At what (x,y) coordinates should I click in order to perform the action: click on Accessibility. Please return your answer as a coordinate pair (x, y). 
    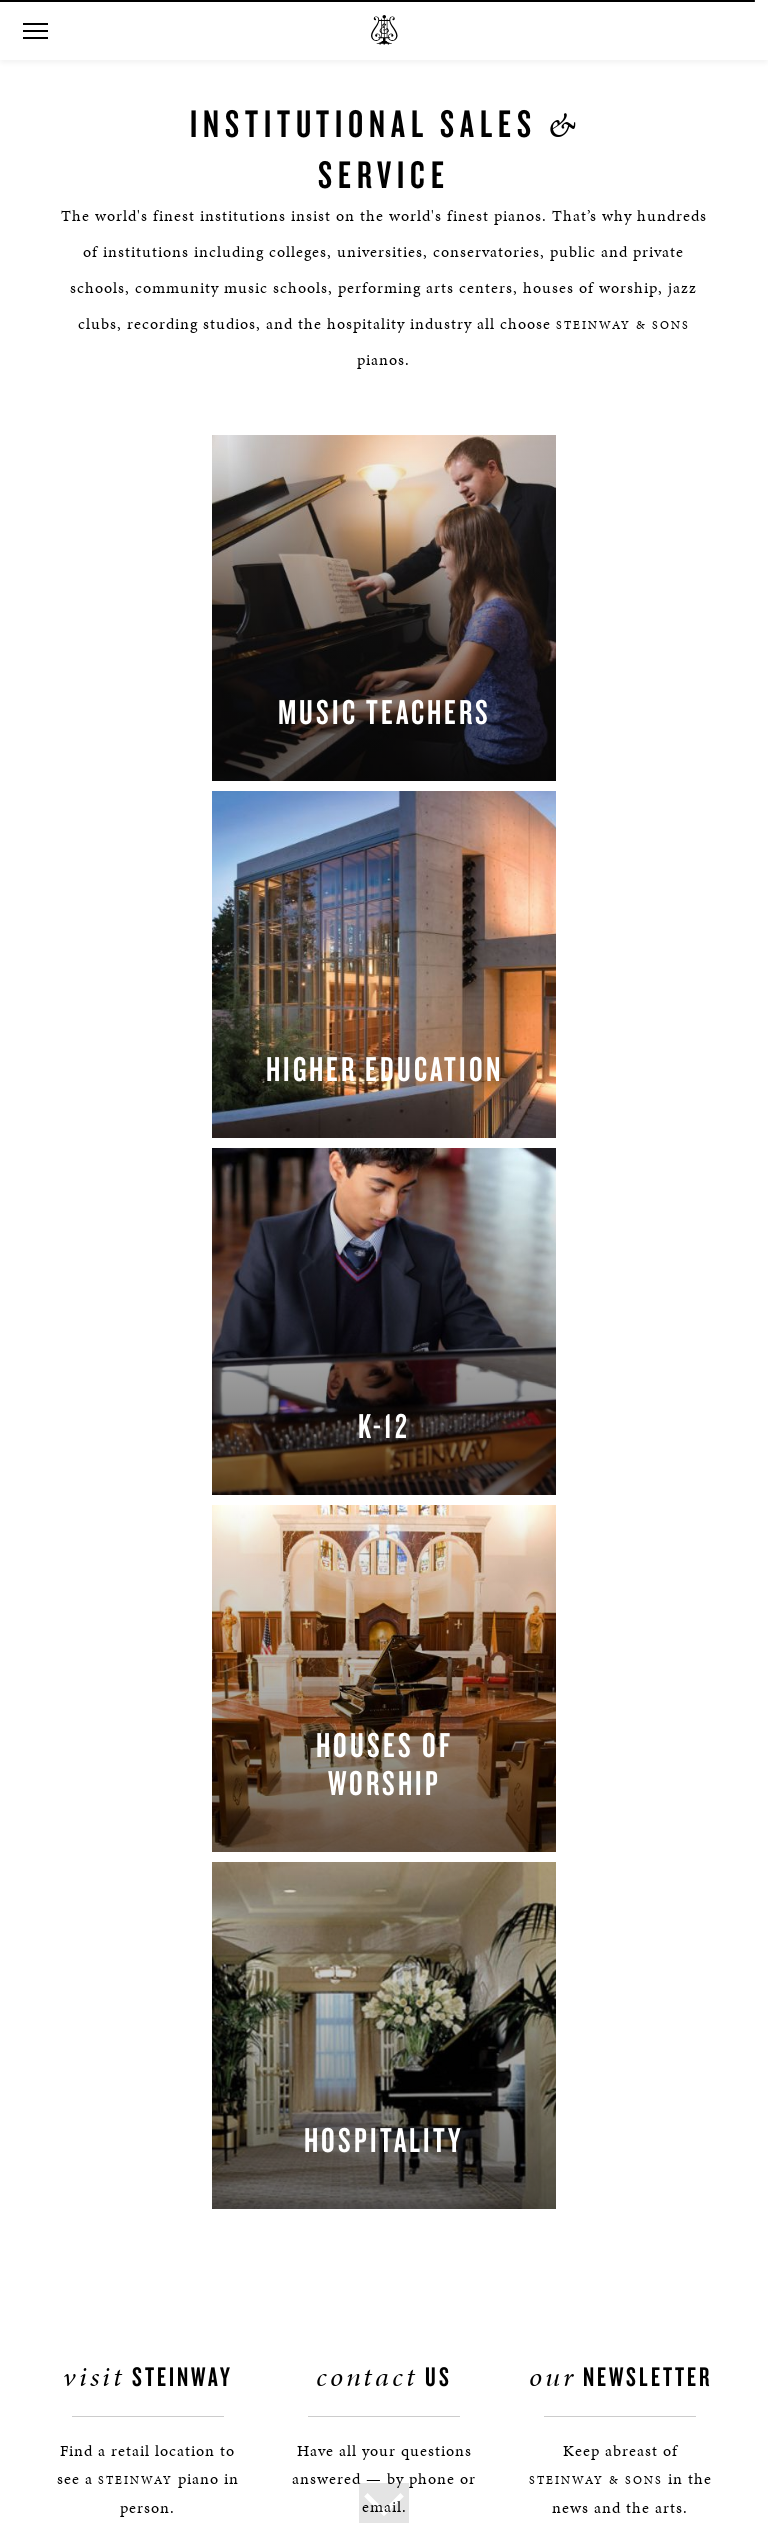
    Looking at the image, I should click on (90, 2318).